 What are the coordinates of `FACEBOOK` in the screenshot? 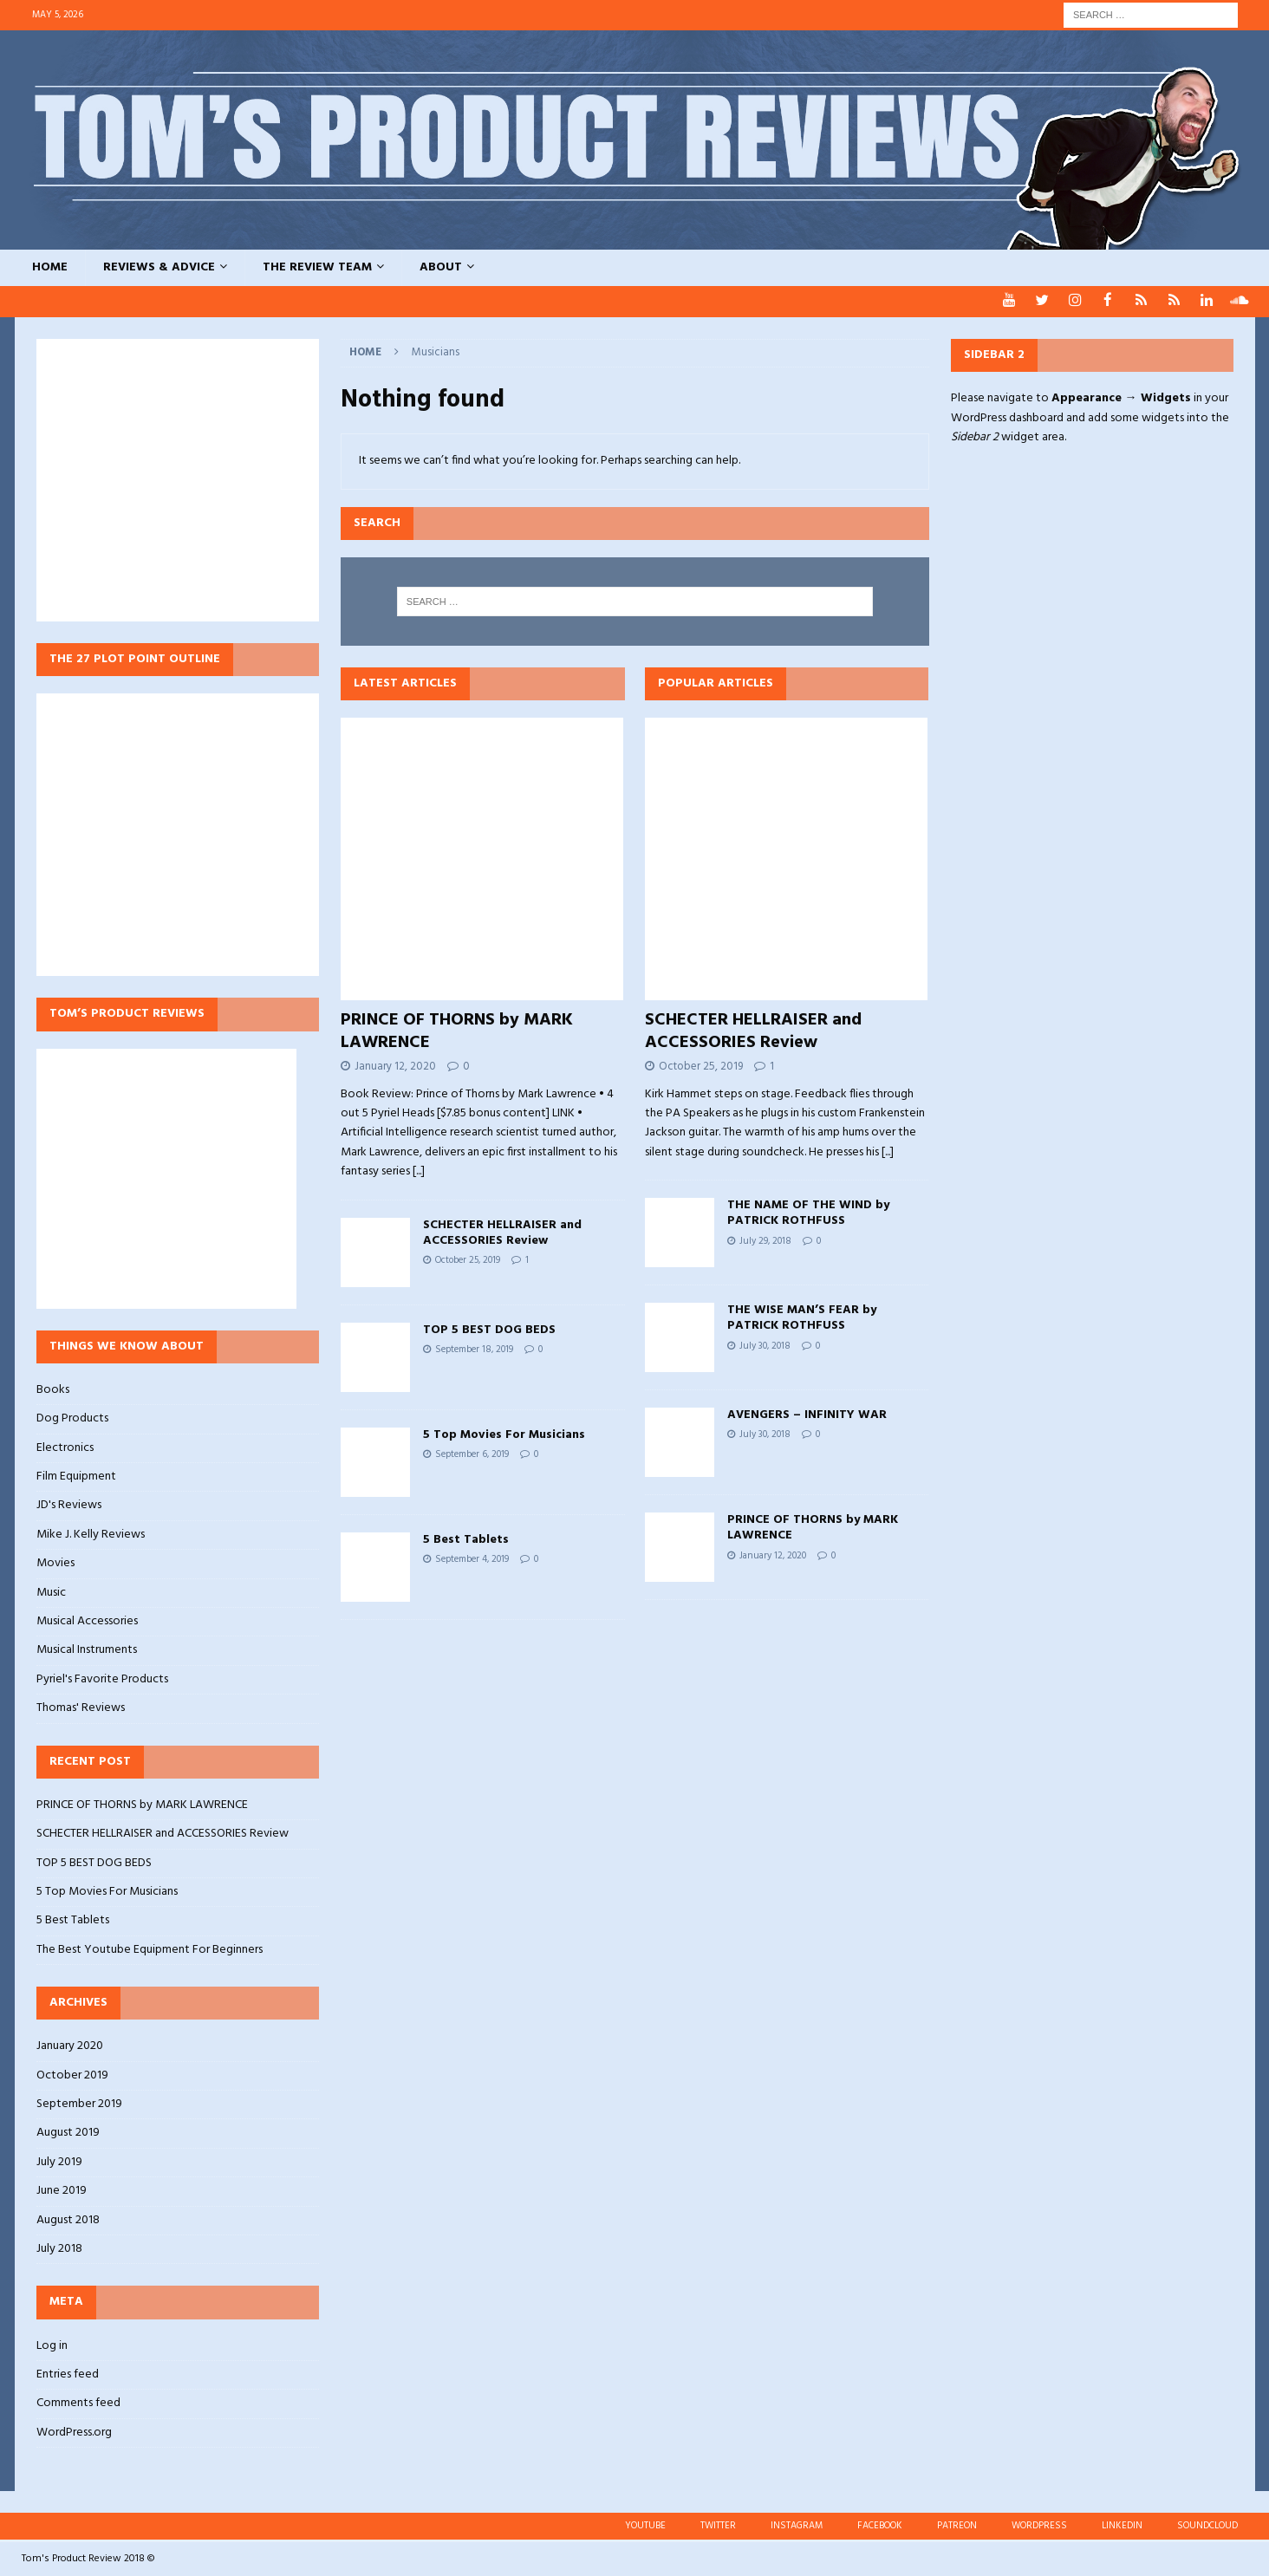 It's located at (879, 2525).